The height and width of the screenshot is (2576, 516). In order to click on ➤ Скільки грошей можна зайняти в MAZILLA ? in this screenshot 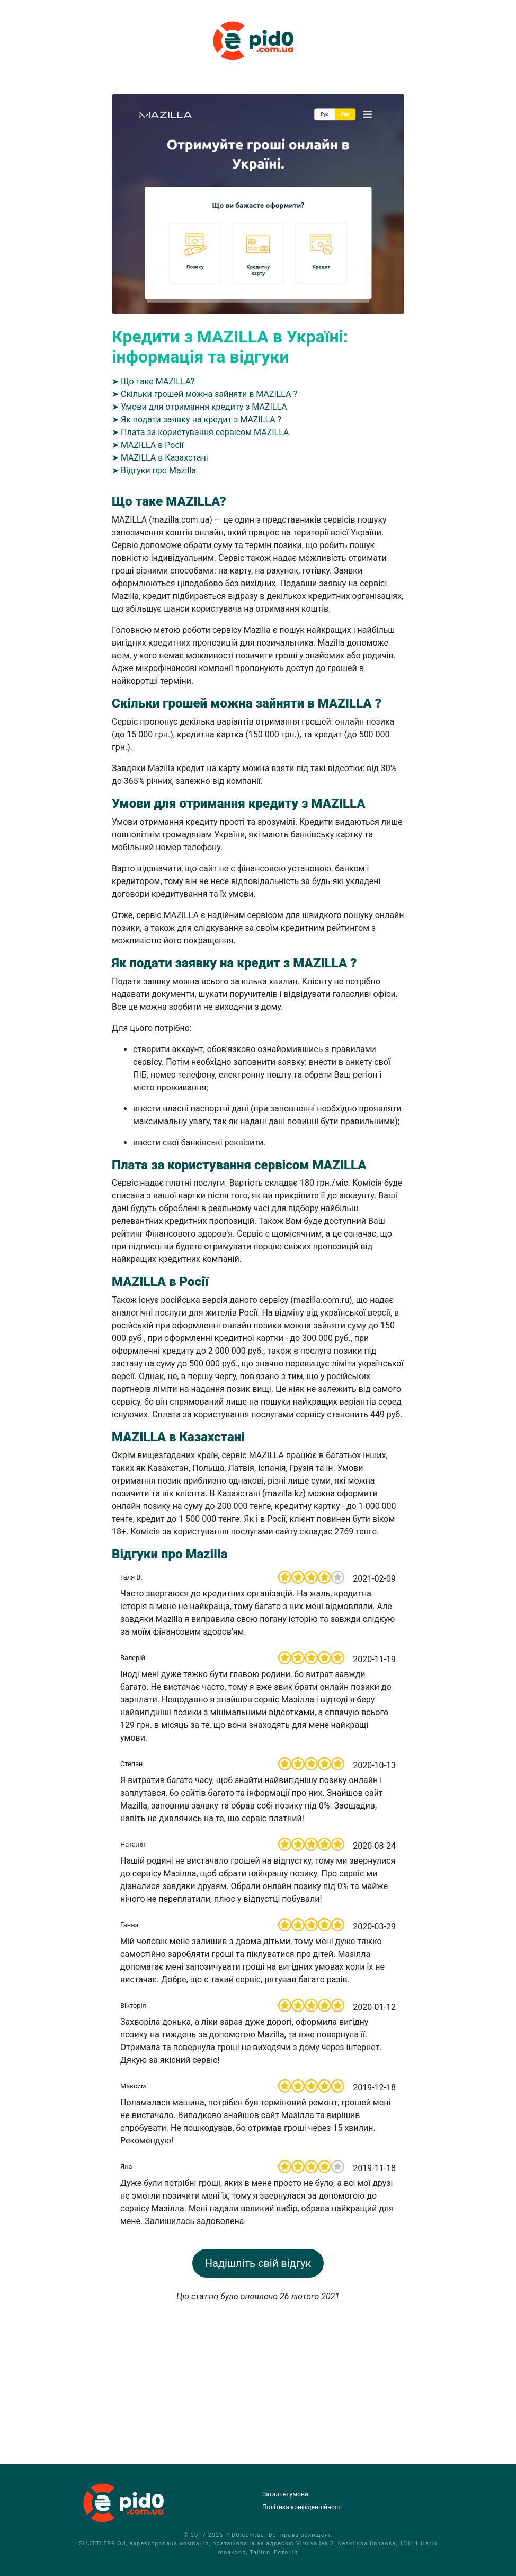, I will do `click(204, 394)`.